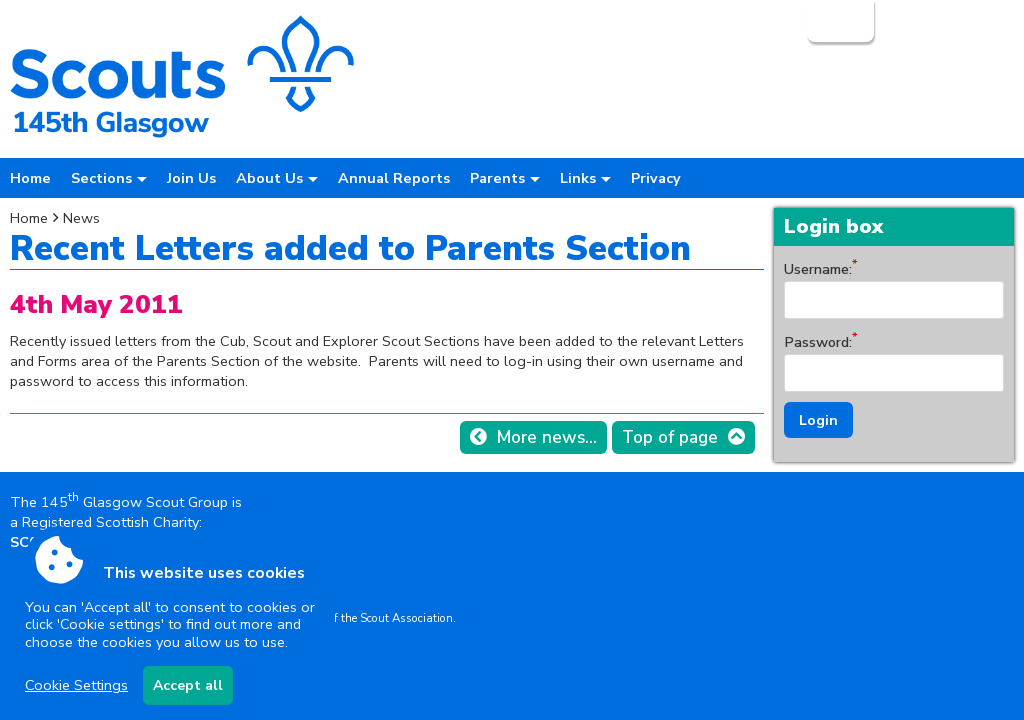 The width and height of the screenshot is (1024, 720). I want to click on Username:, so click(818, 269).